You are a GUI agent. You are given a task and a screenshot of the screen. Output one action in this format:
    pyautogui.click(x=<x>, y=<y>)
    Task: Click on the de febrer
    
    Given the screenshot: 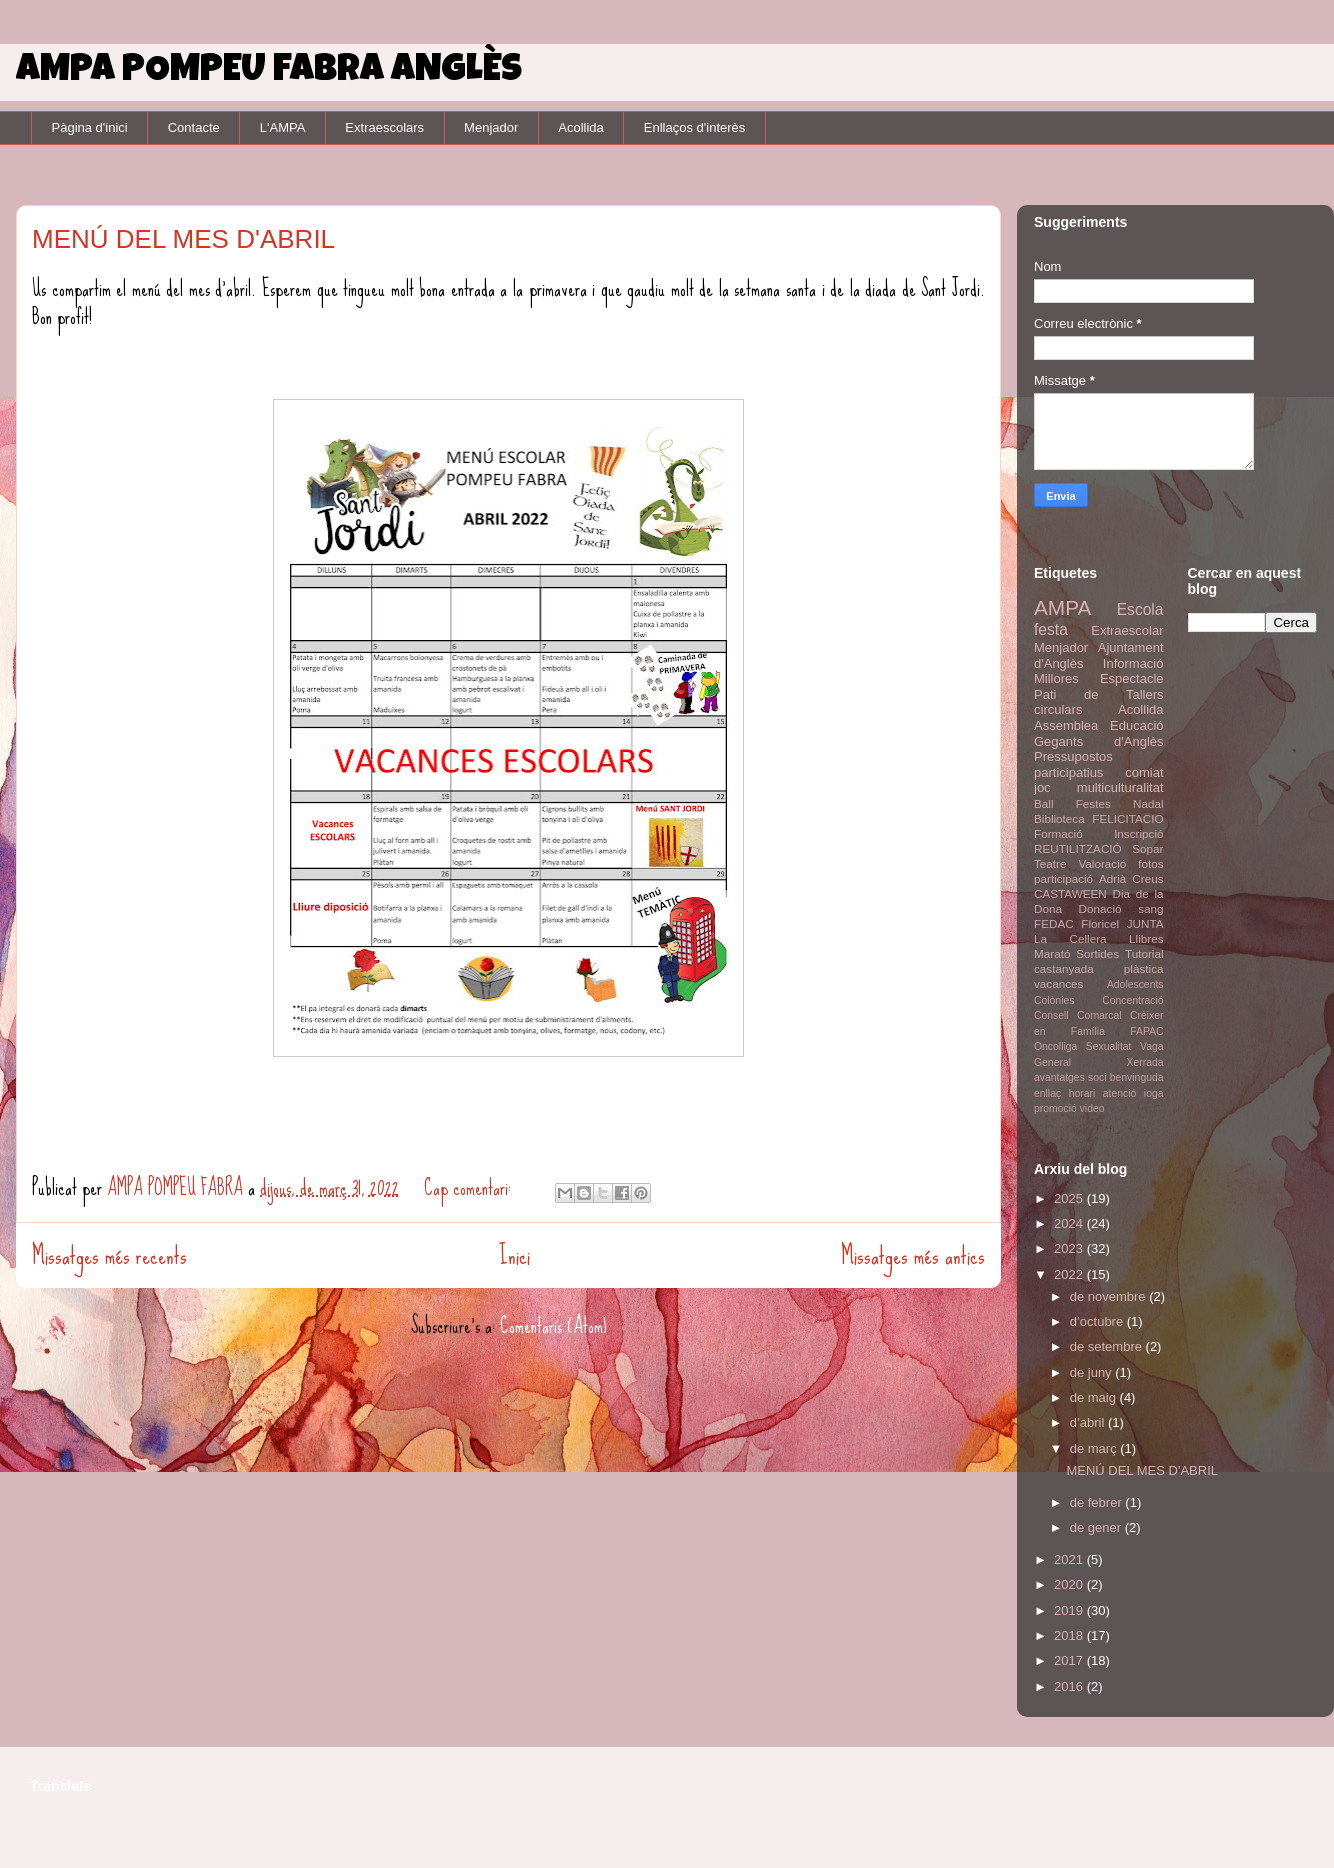 What is the action you would take?
    pyautogui.click(x=1098, y=1502)
    